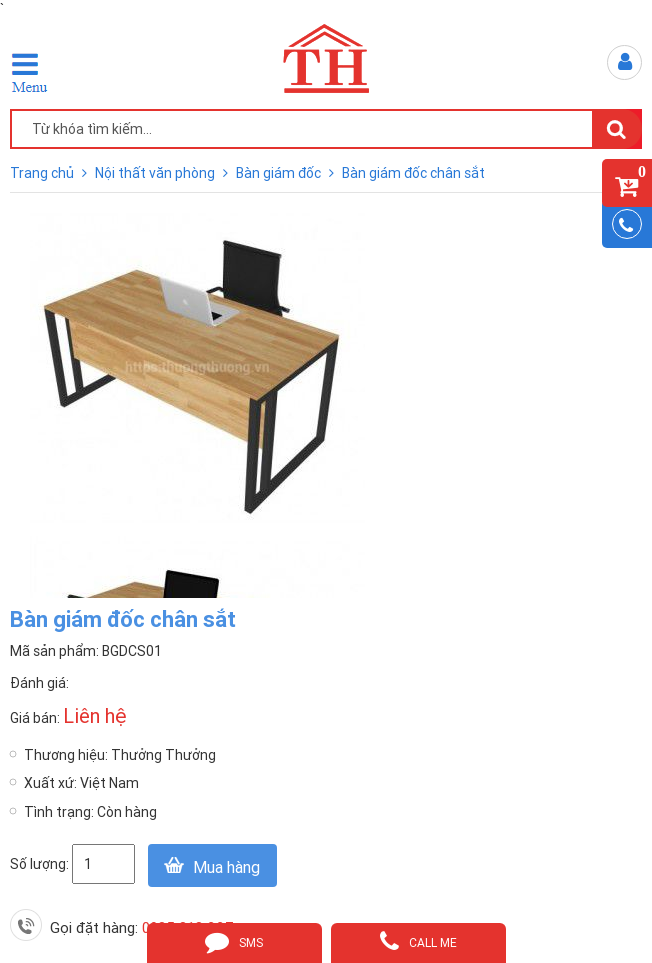 Image resolution: width=652 pixels, height=963 pixels. What do you see at coordinates (226, 867) in the screenshot?
I see `Mua hàng` at bounding box center [226, 867].